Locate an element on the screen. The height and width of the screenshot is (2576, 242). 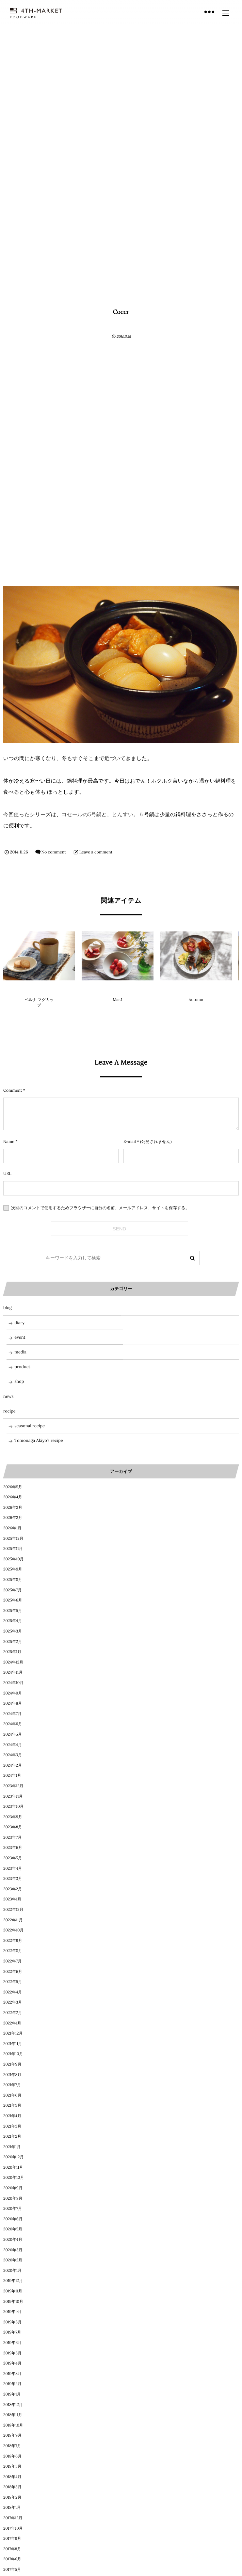
2018年3月 is located at coordinates (12, 2487).